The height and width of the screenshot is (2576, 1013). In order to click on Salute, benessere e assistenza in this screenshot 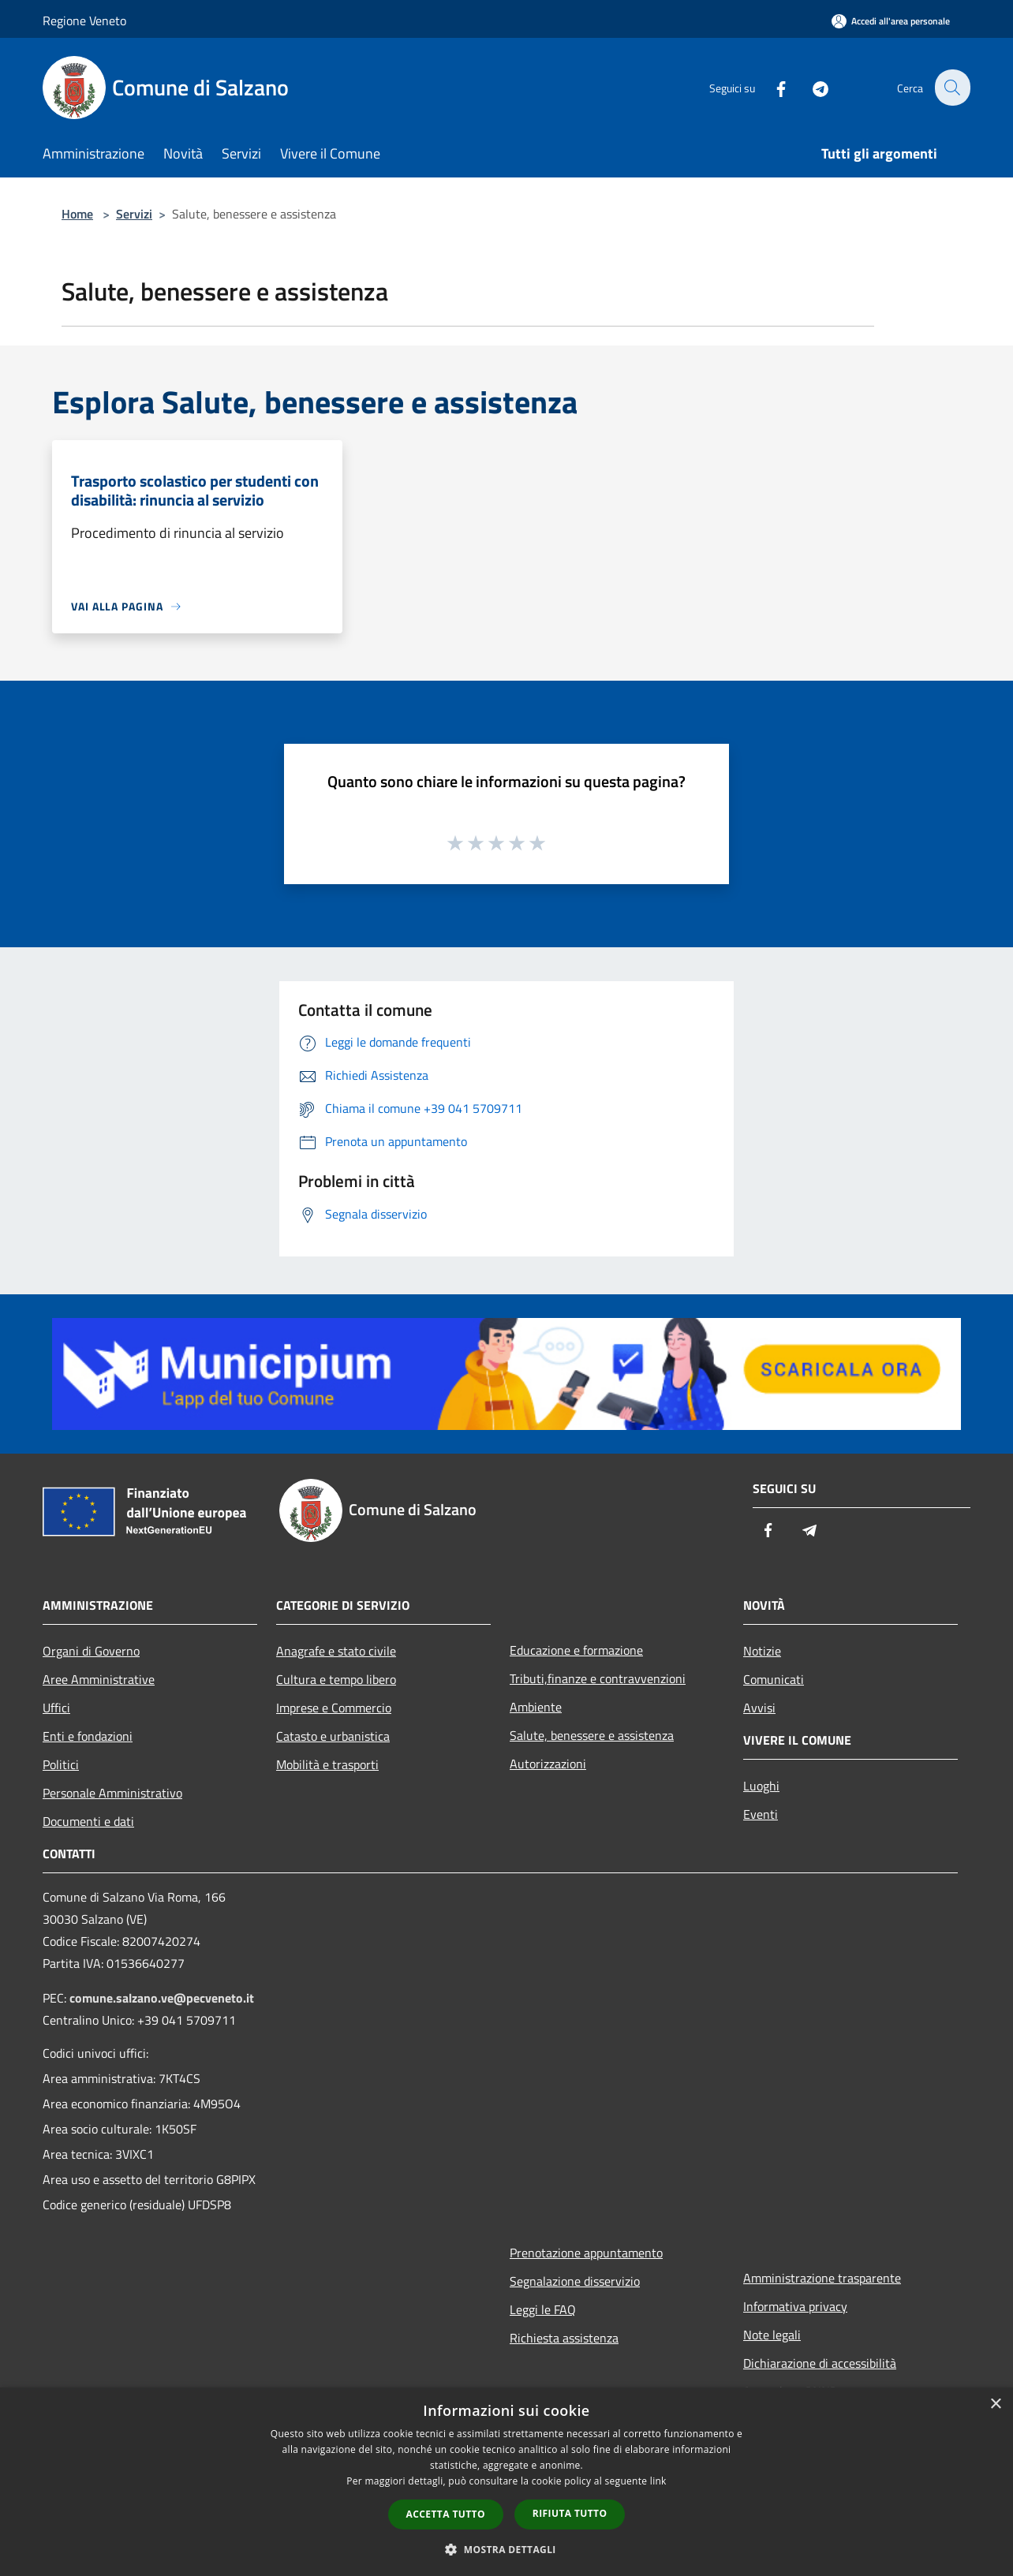, I will do `click(592, 1735)`.